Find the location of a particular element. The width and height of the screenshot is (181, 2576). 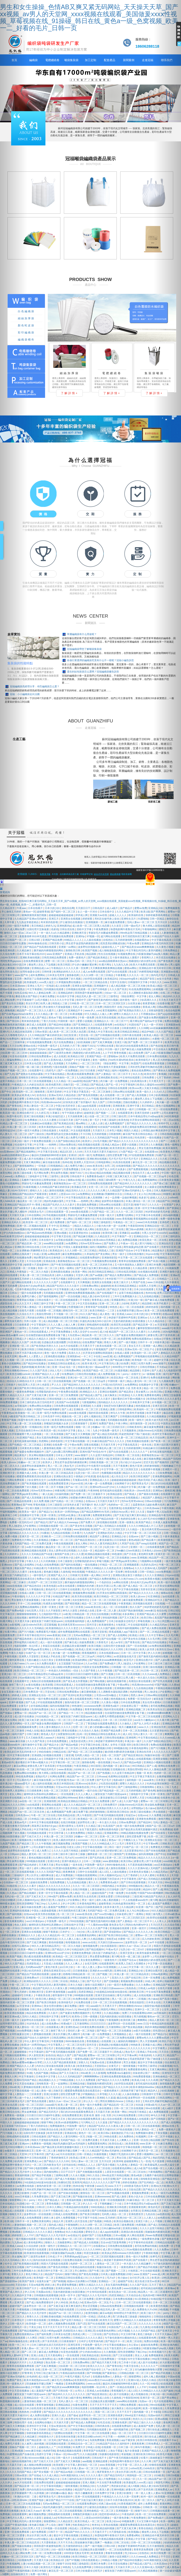

加勒比hezyo黑人专区 is located at coordinates (123, 1511).